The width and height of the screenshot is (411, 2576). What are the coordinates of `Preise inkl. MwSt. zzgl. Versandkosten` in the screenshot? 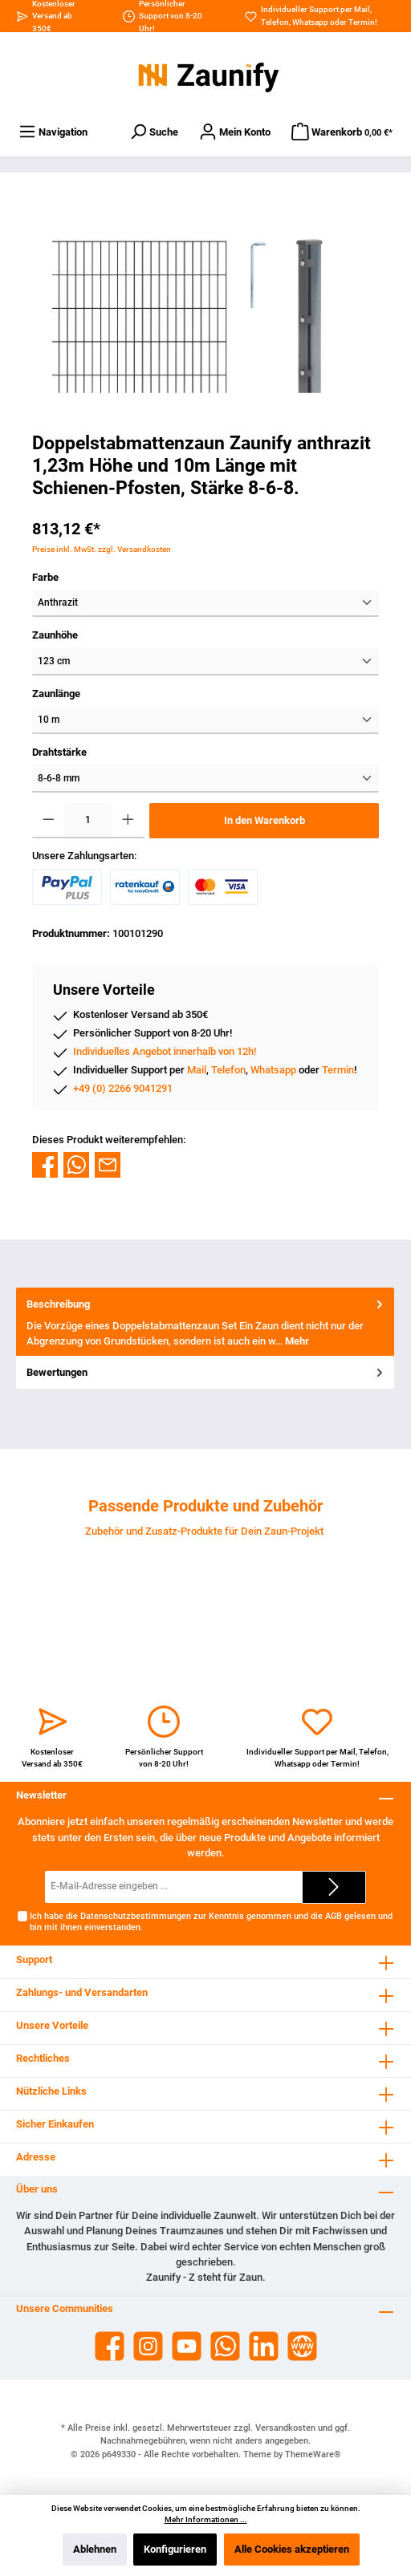 It's located at (101, 549).